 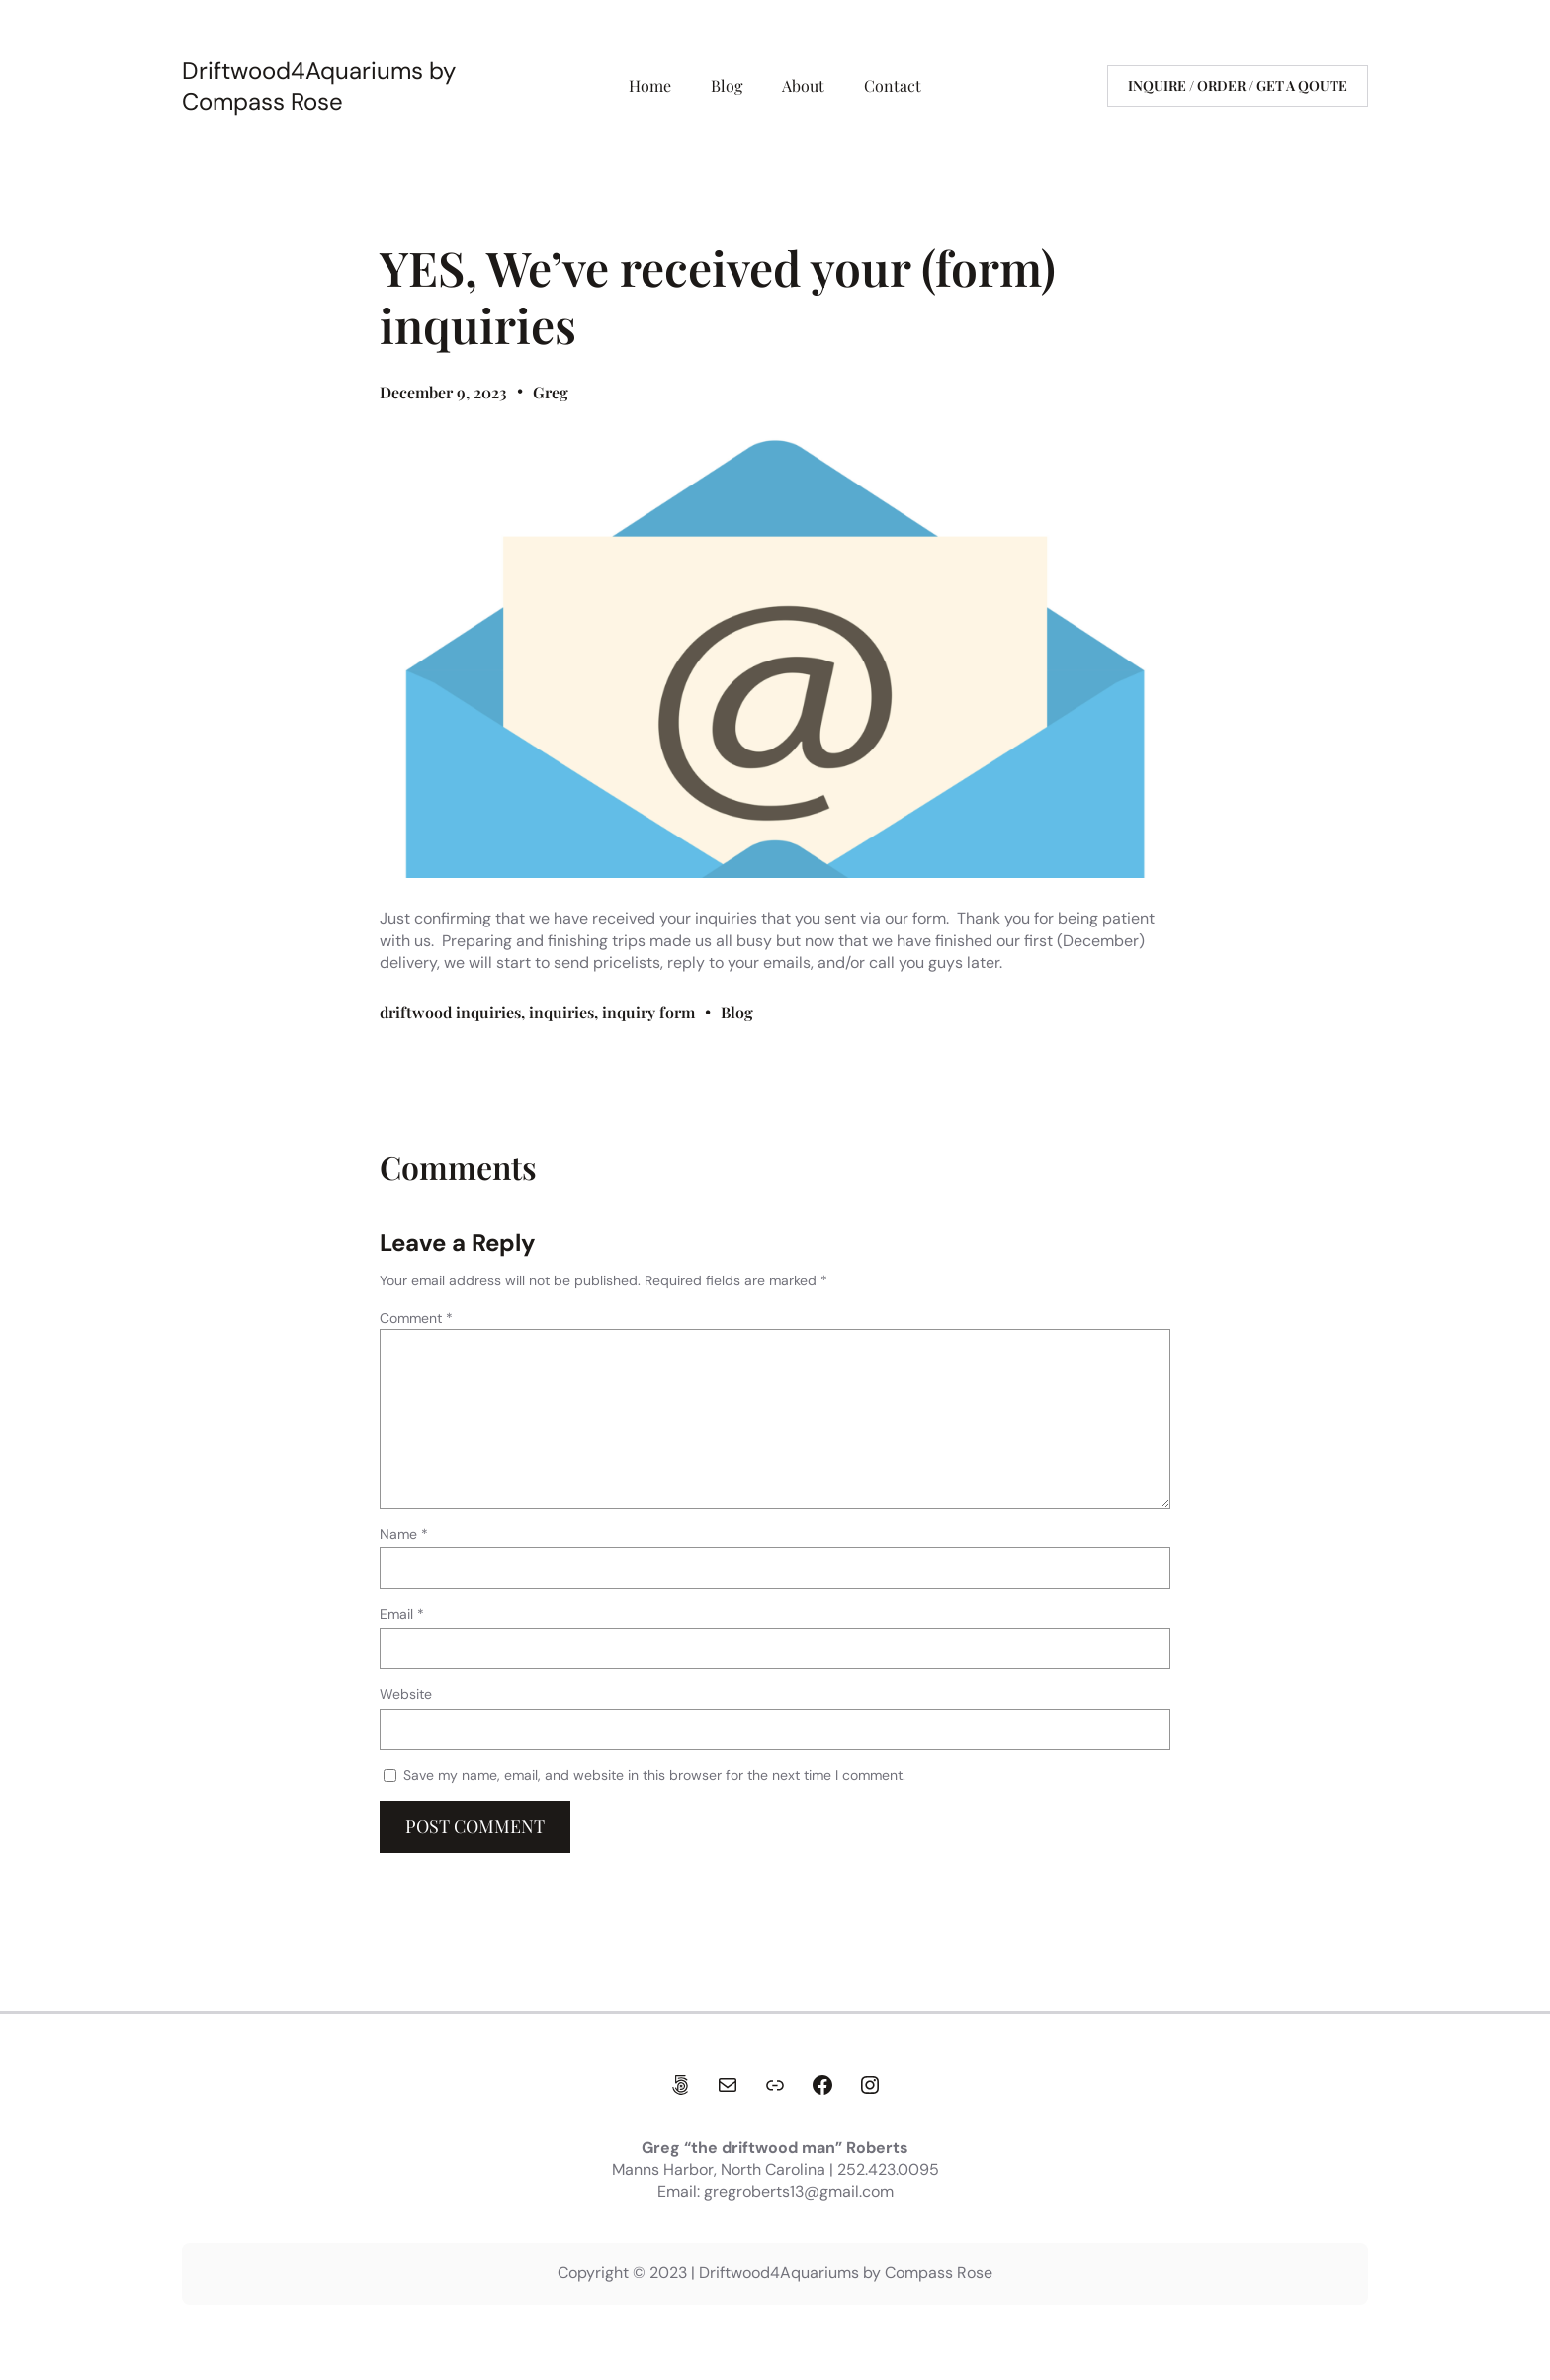 I want to click on Inquire / Order / get a qoute, so click(x=1237, y=85).